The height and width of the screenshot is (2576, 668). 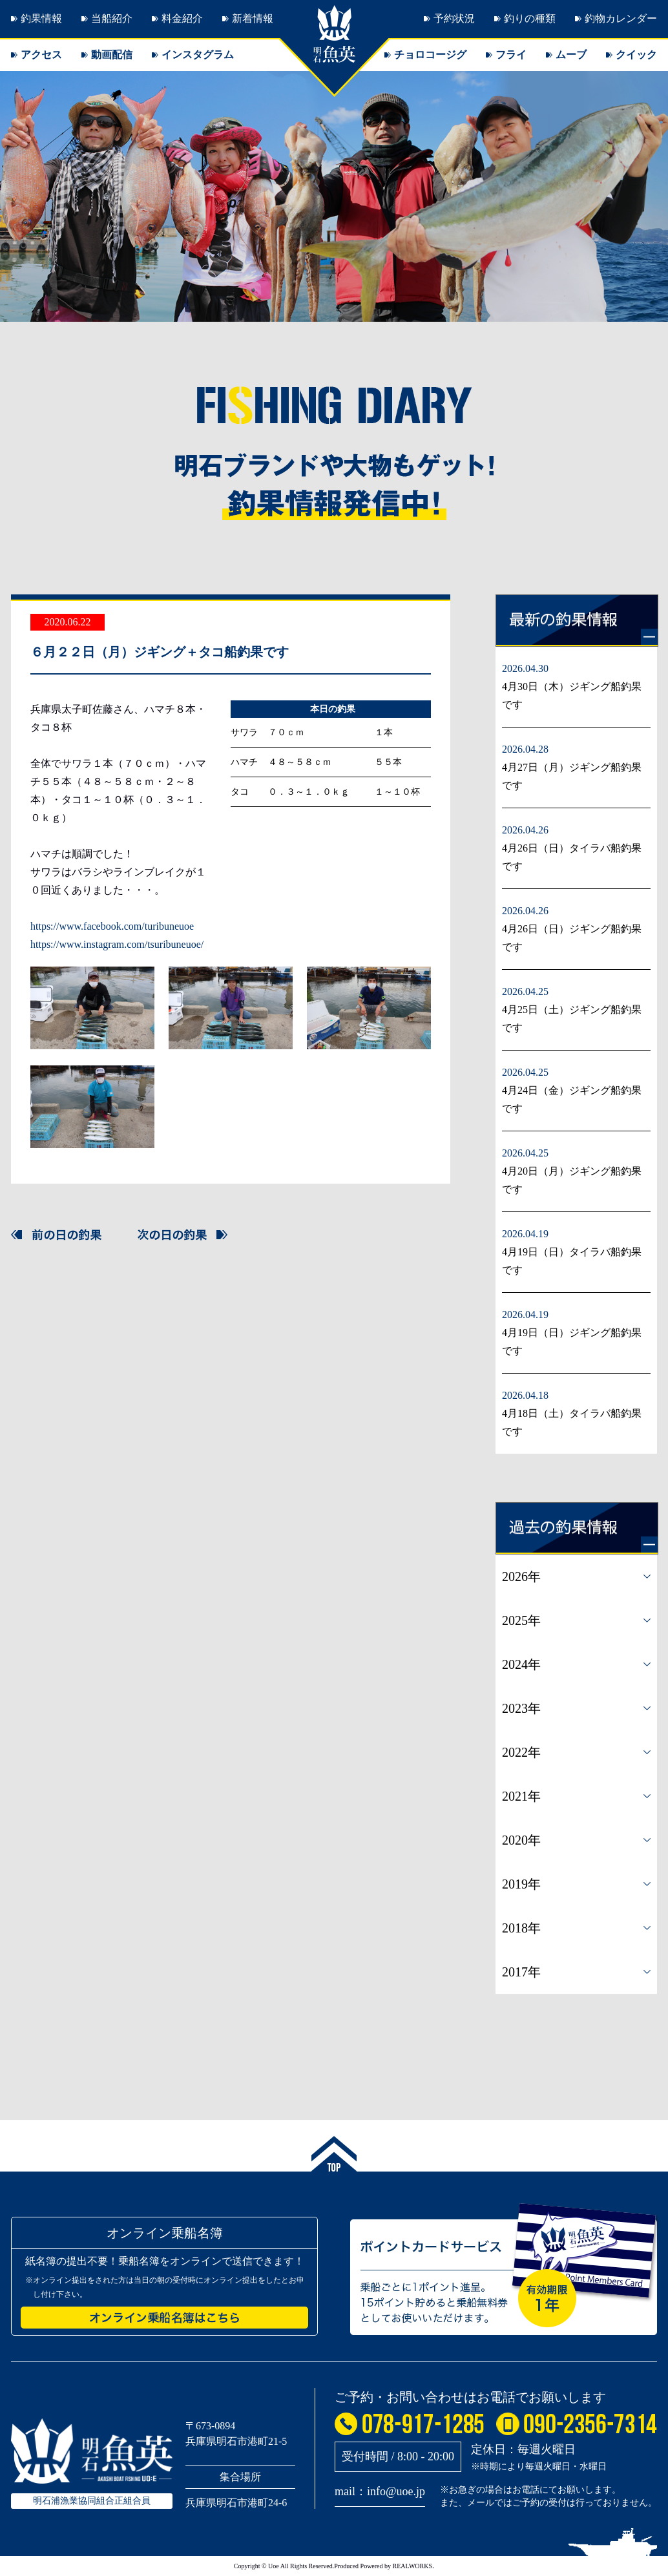 I want to click on 釣りの種類, so click(x=530, y=18).